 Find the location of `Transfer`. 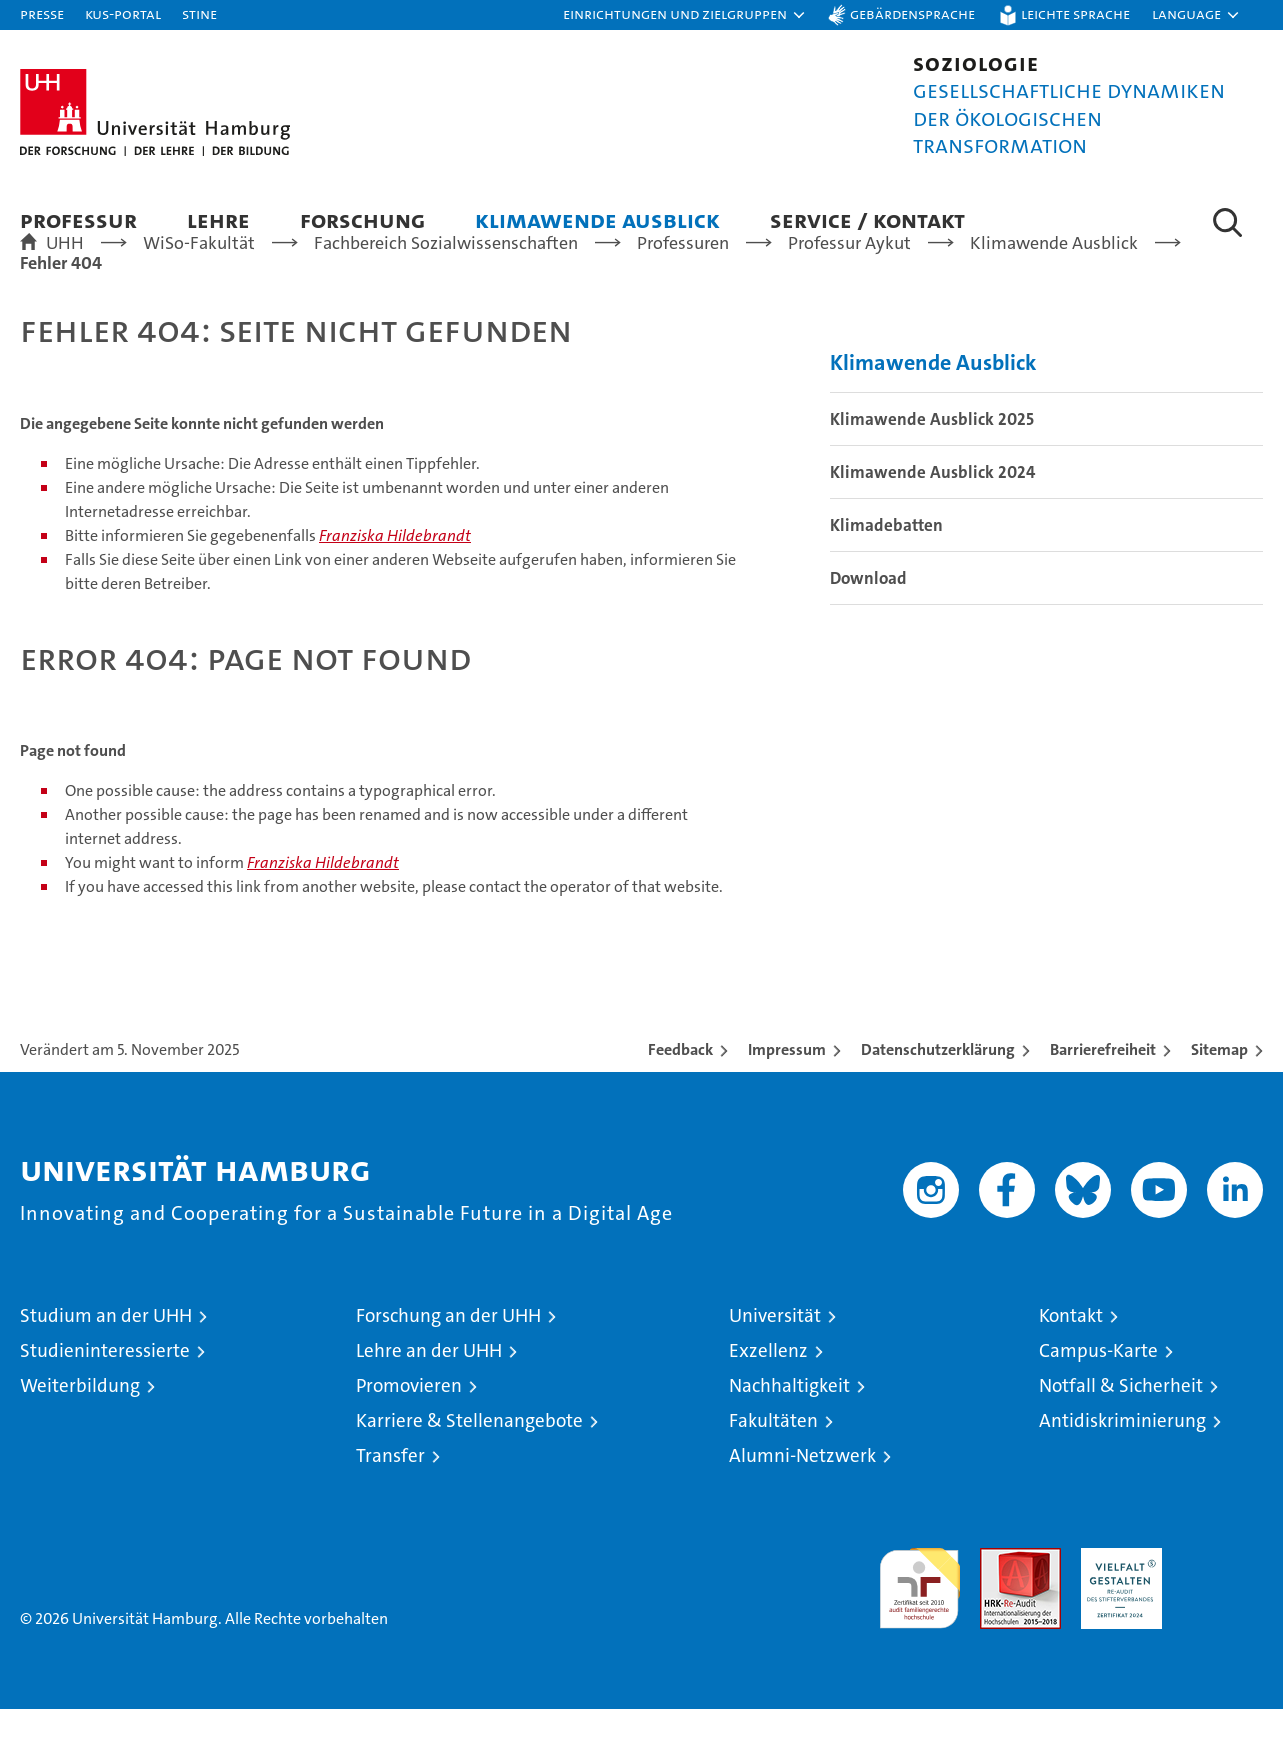

Transfer is located at coordinates (390, 1506).